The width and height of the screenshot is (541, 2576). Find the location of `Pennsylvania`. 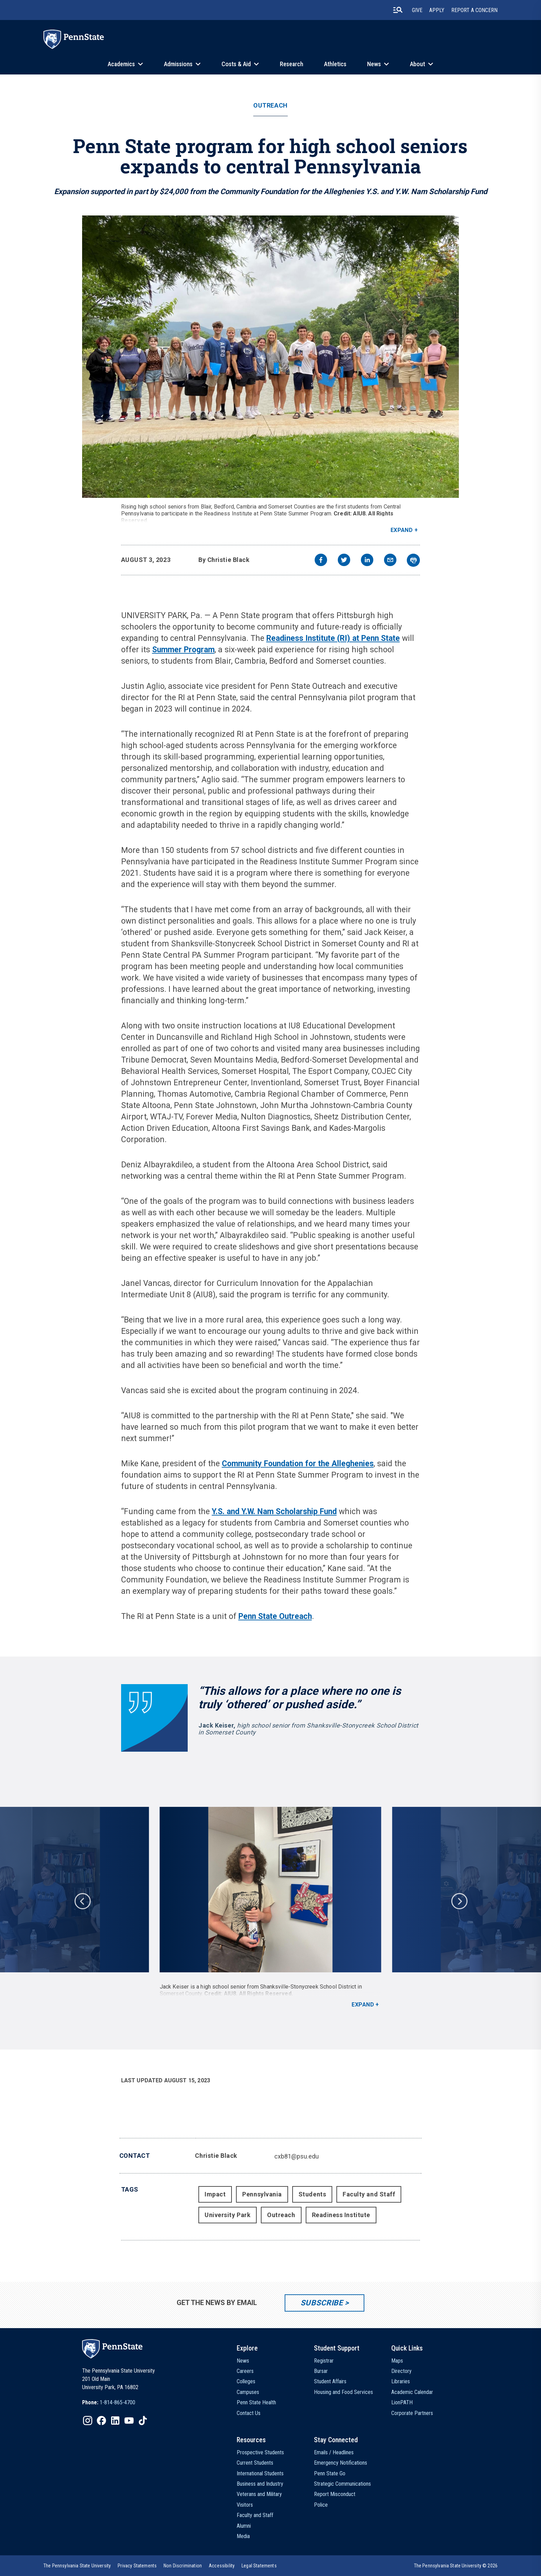

Pennsylvania is located at coordinates (262, 2194).